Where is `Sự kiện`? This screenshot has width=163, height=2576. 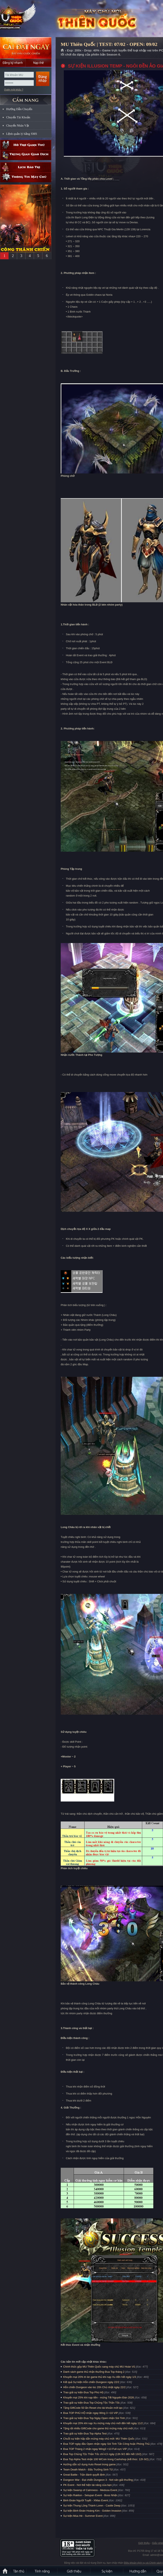
Sự kiện is located at coordinates (107, 2571).